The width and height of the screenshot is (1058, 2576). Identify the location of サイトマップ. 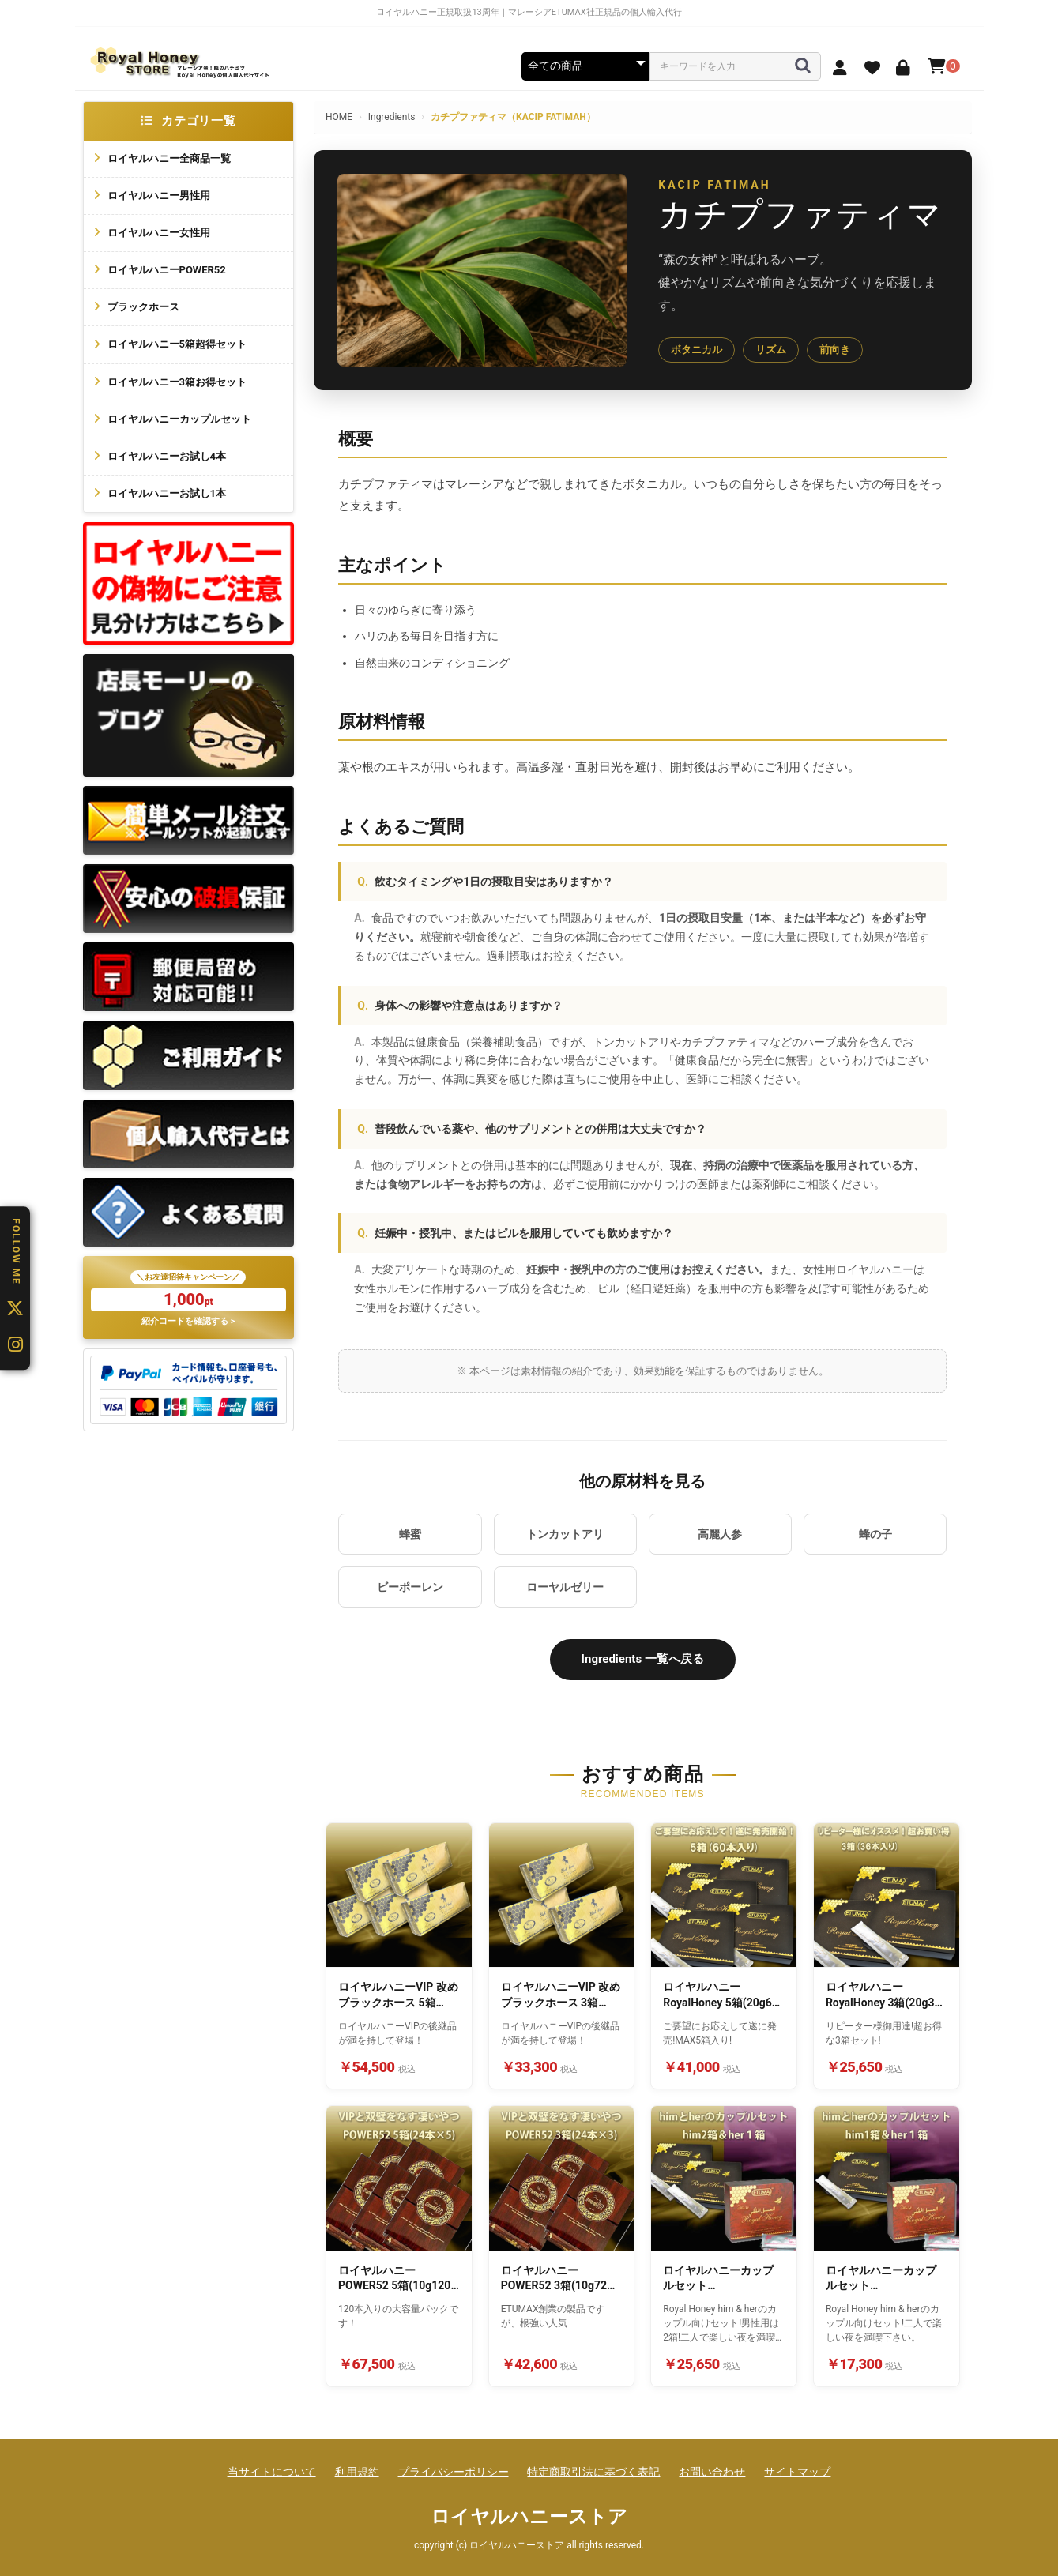
(797, 2471).